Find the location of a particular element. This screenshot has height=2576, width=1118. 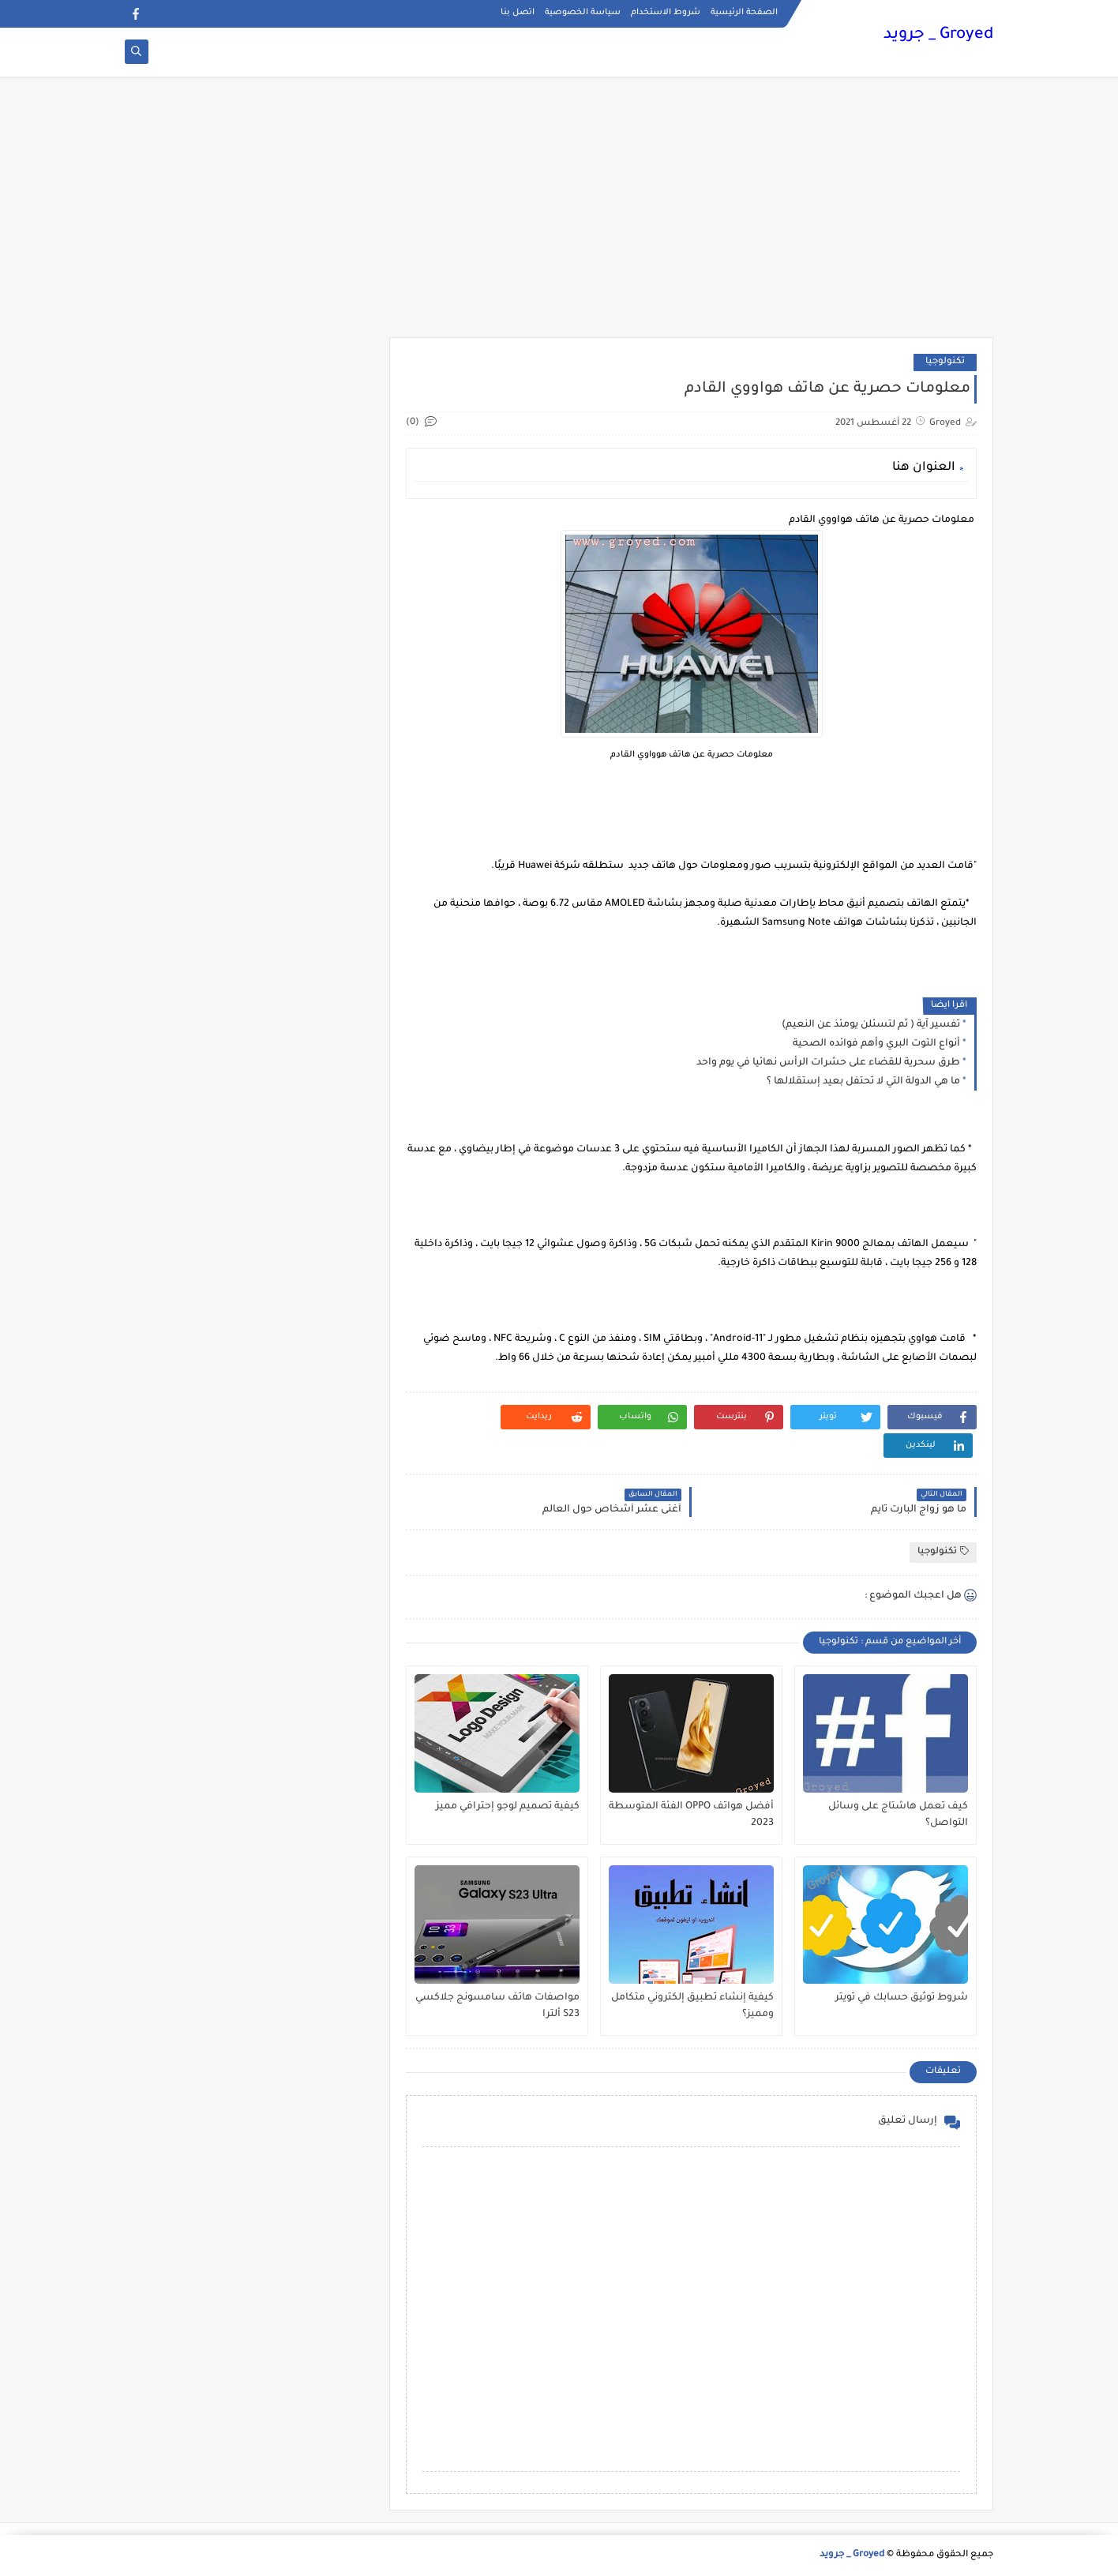

تفسير آية ( ثم لتسئلن يومئذ عن النعيم) is located at coordinates (871, 1025).